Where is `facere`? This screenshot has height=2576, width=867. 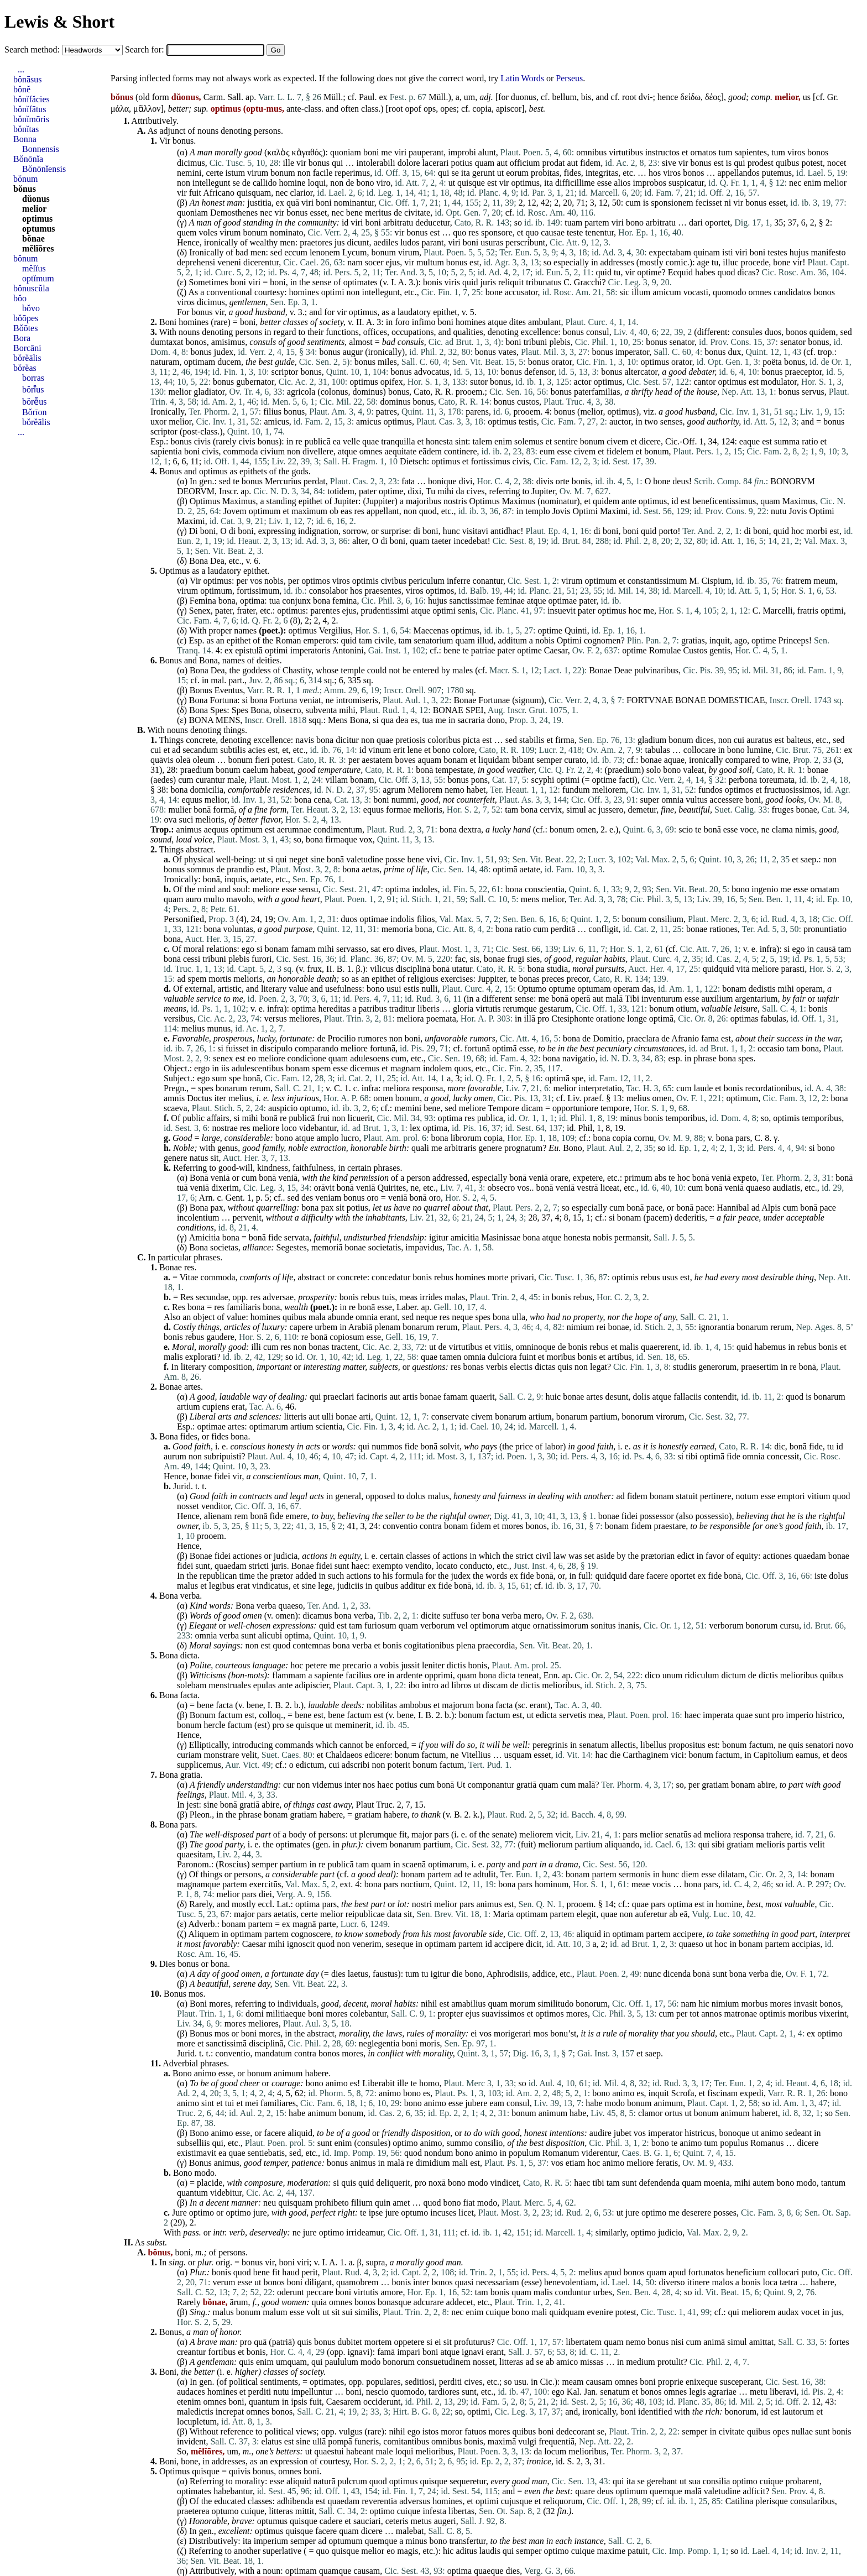
facere is located at coordinates (657, 1575).